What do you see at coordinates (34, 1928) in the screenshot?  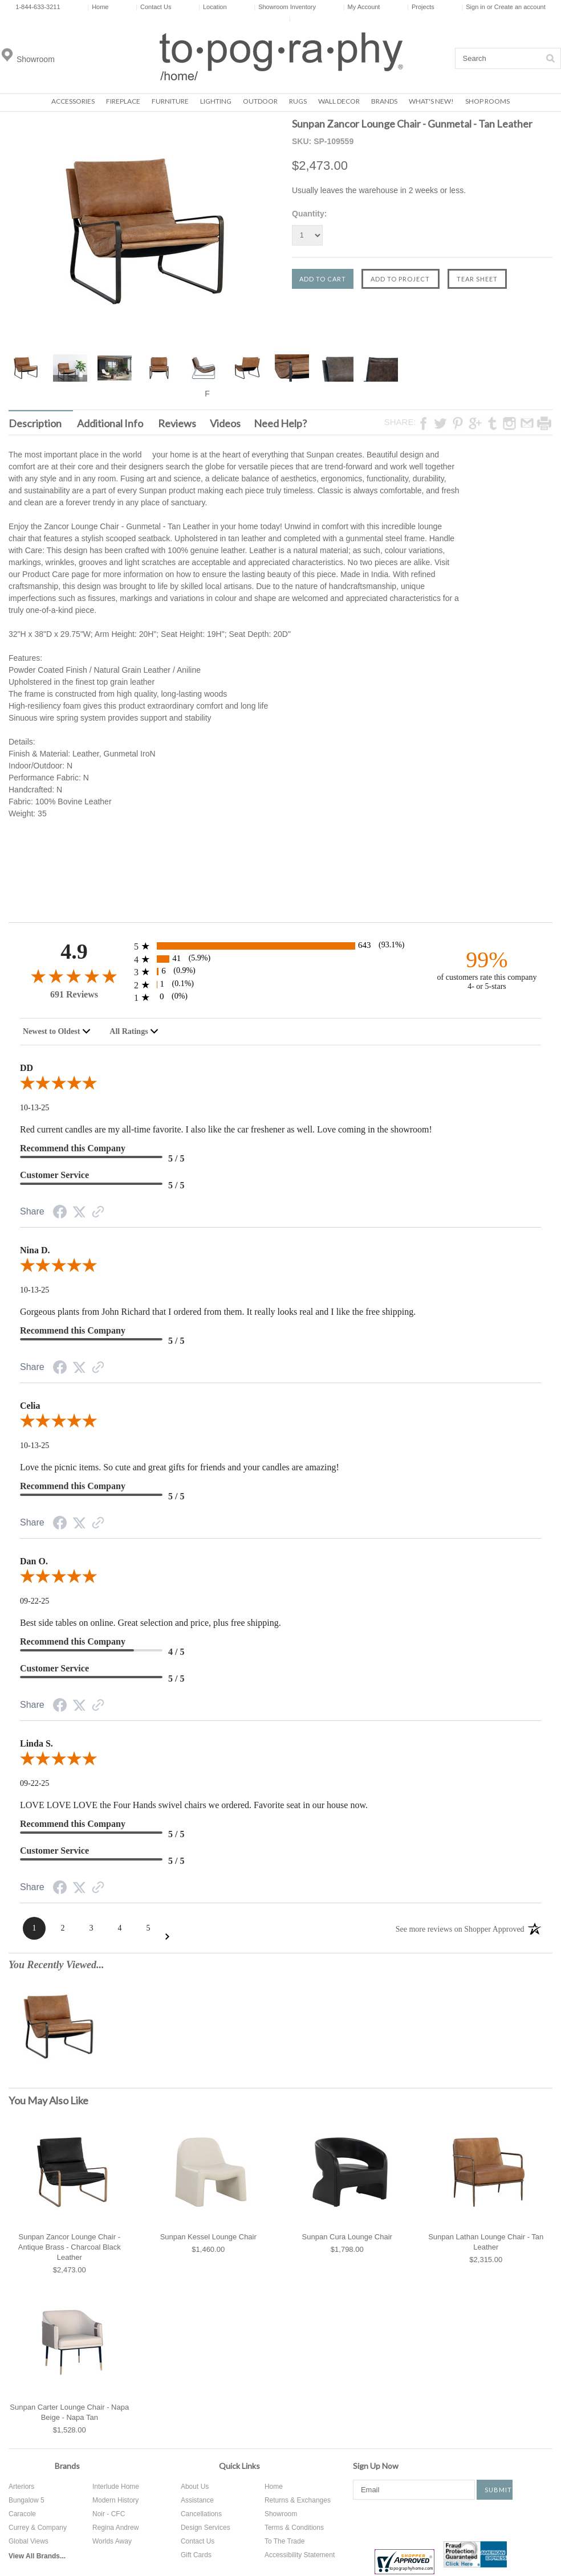 I see `[Page 1]` at bounding box center [34, 1928].